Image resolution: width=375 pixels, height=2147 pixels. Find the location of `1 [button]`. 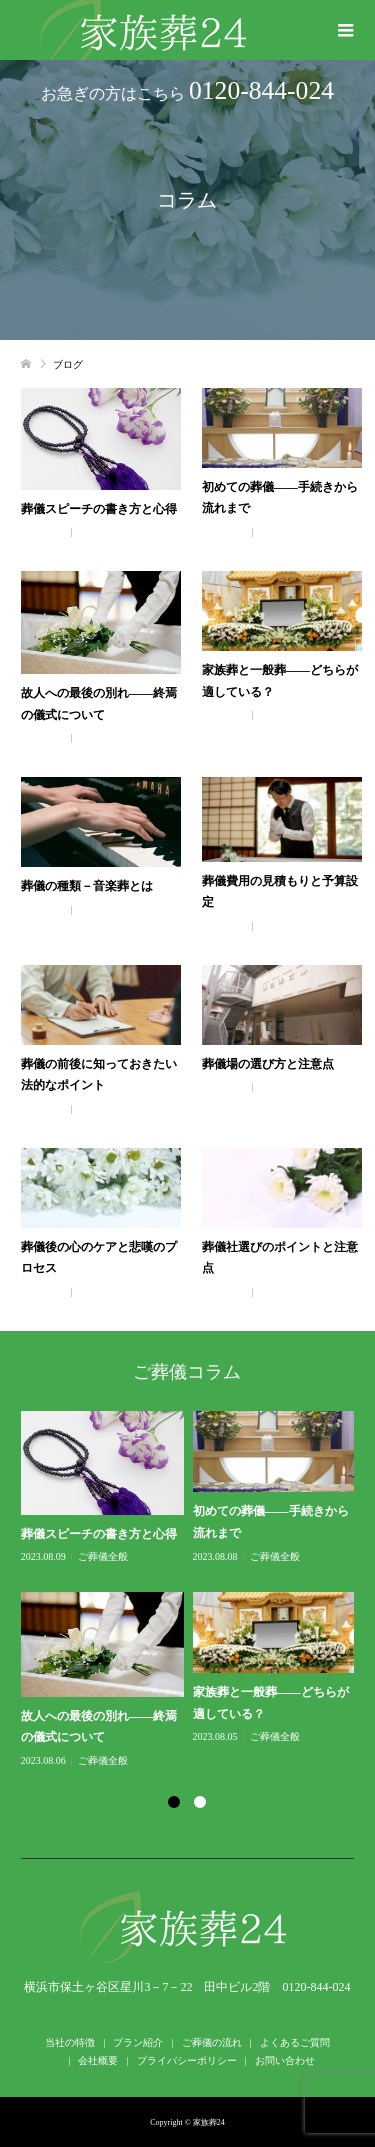

1 [button] is located at coordinates (174, 1802).